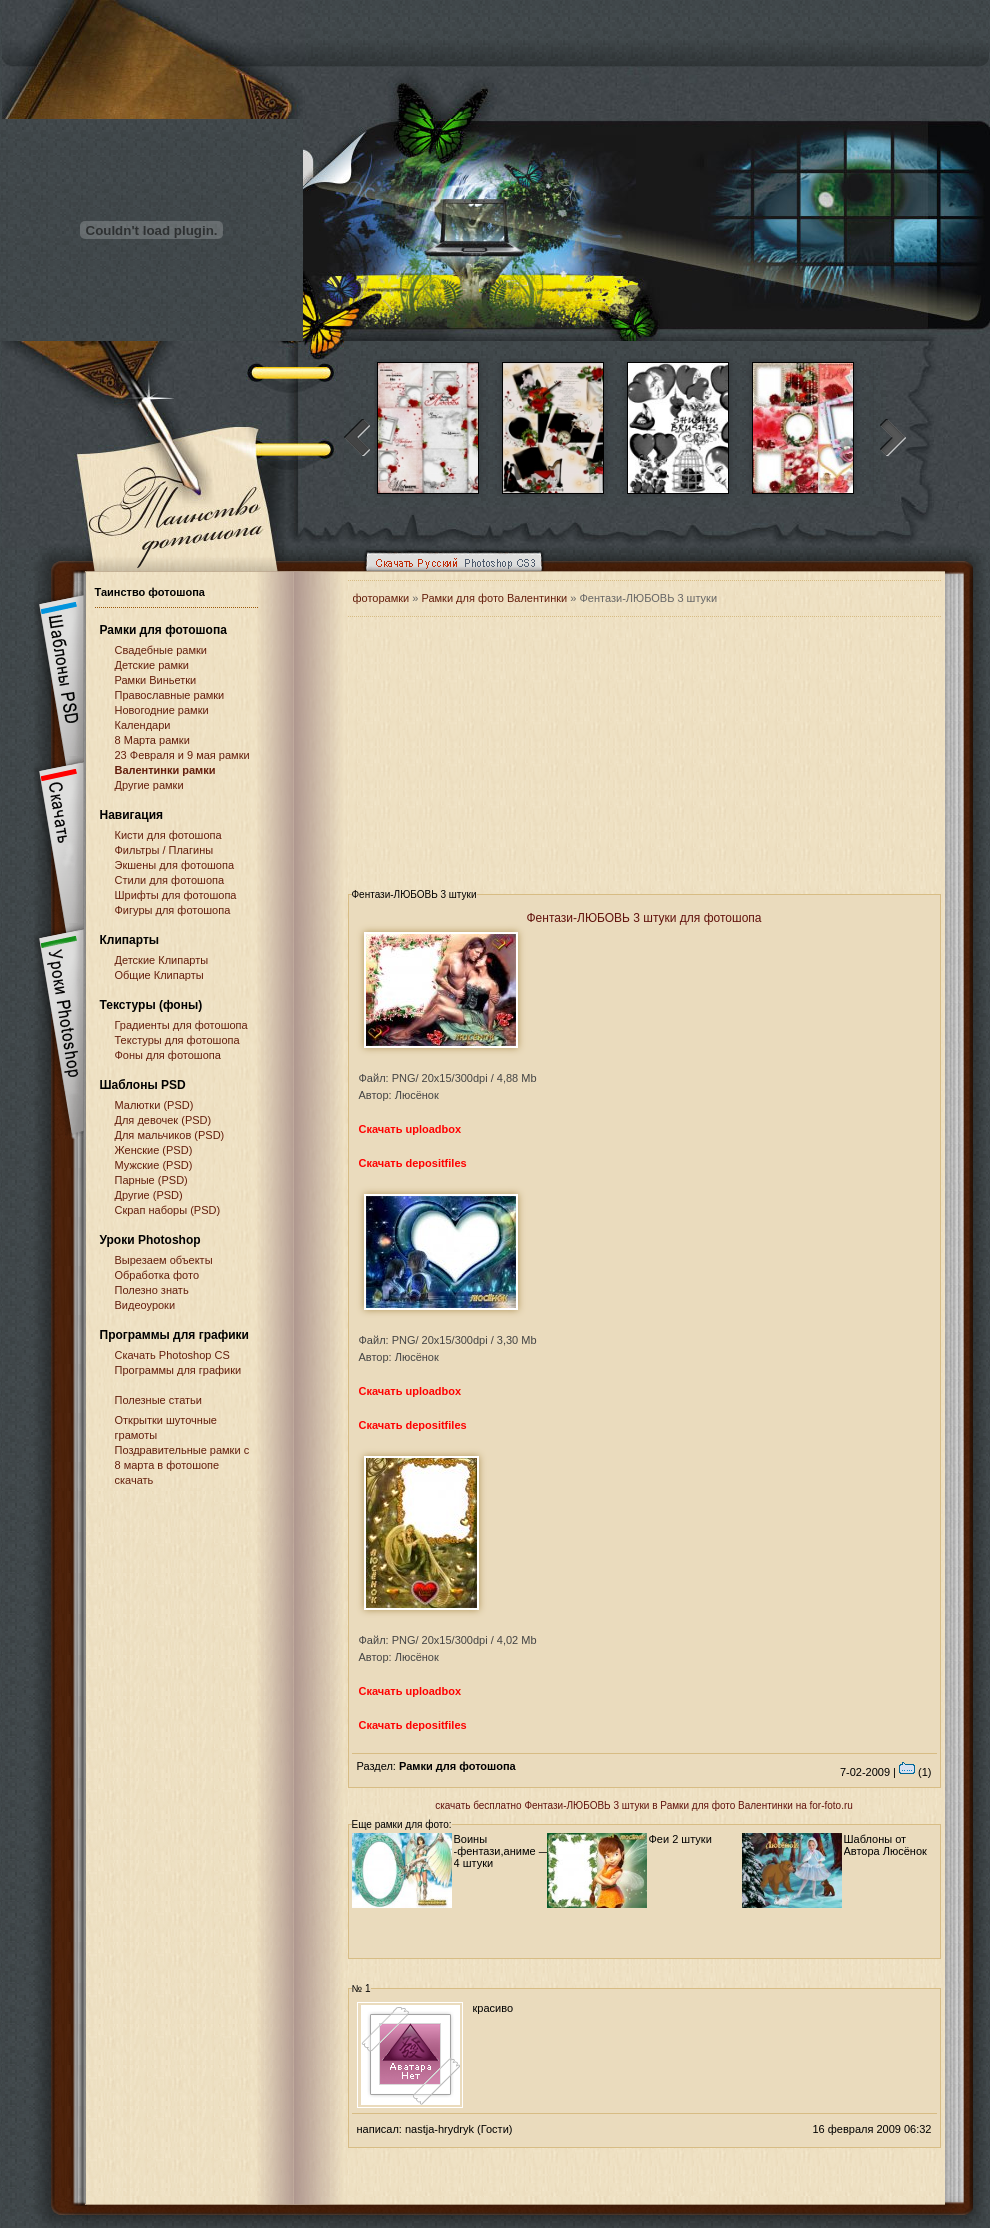 The image size is (990, 2228). I want to click on Скачать uploadbox, so click(410, 1129).